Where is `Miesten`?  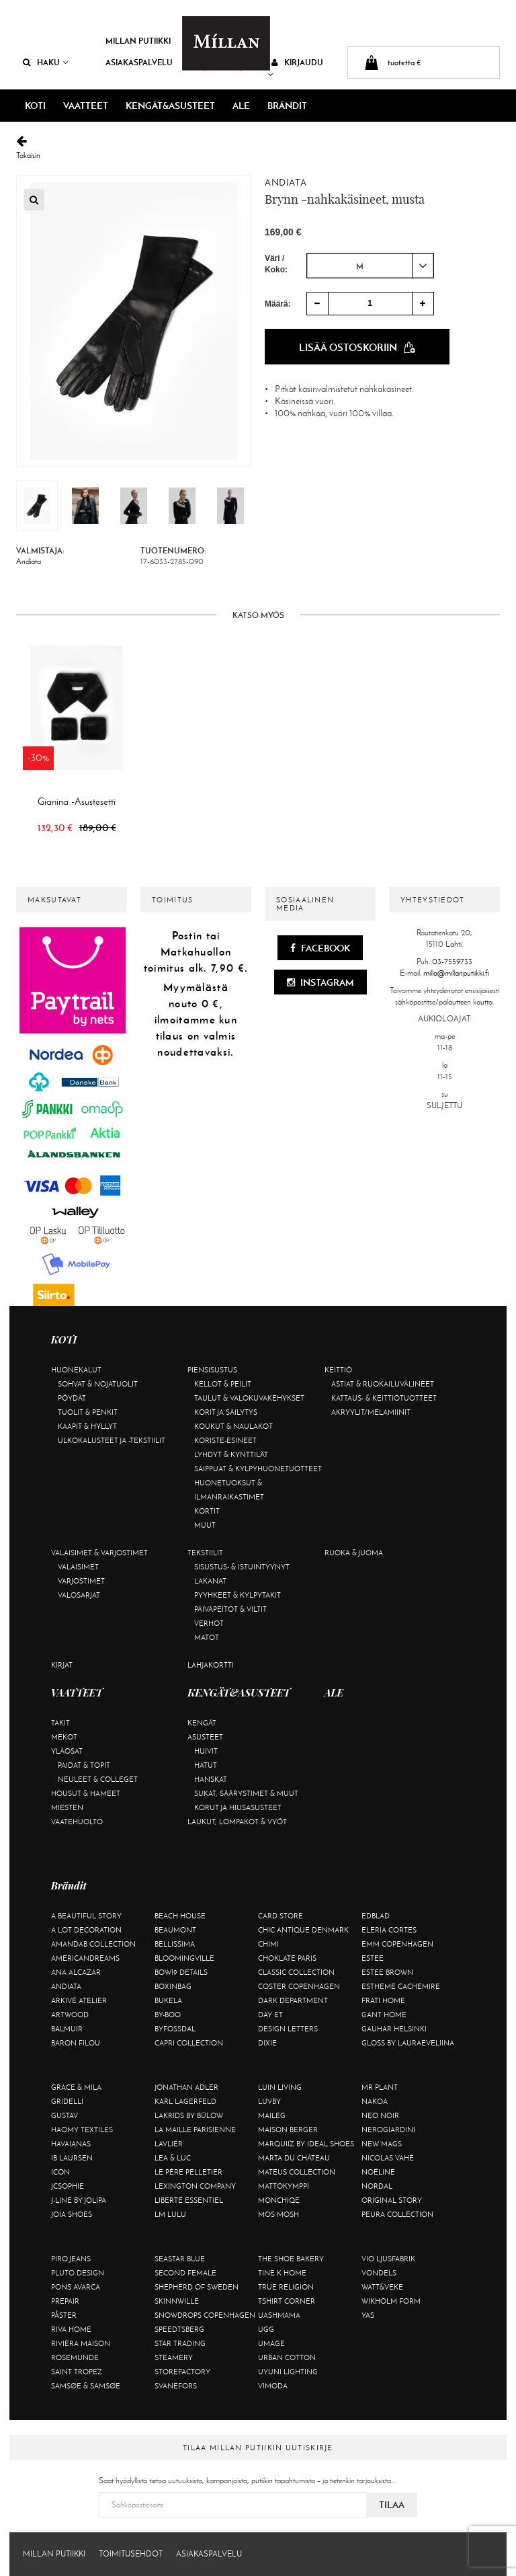
Miesten is located at coordinates (67, 1807).